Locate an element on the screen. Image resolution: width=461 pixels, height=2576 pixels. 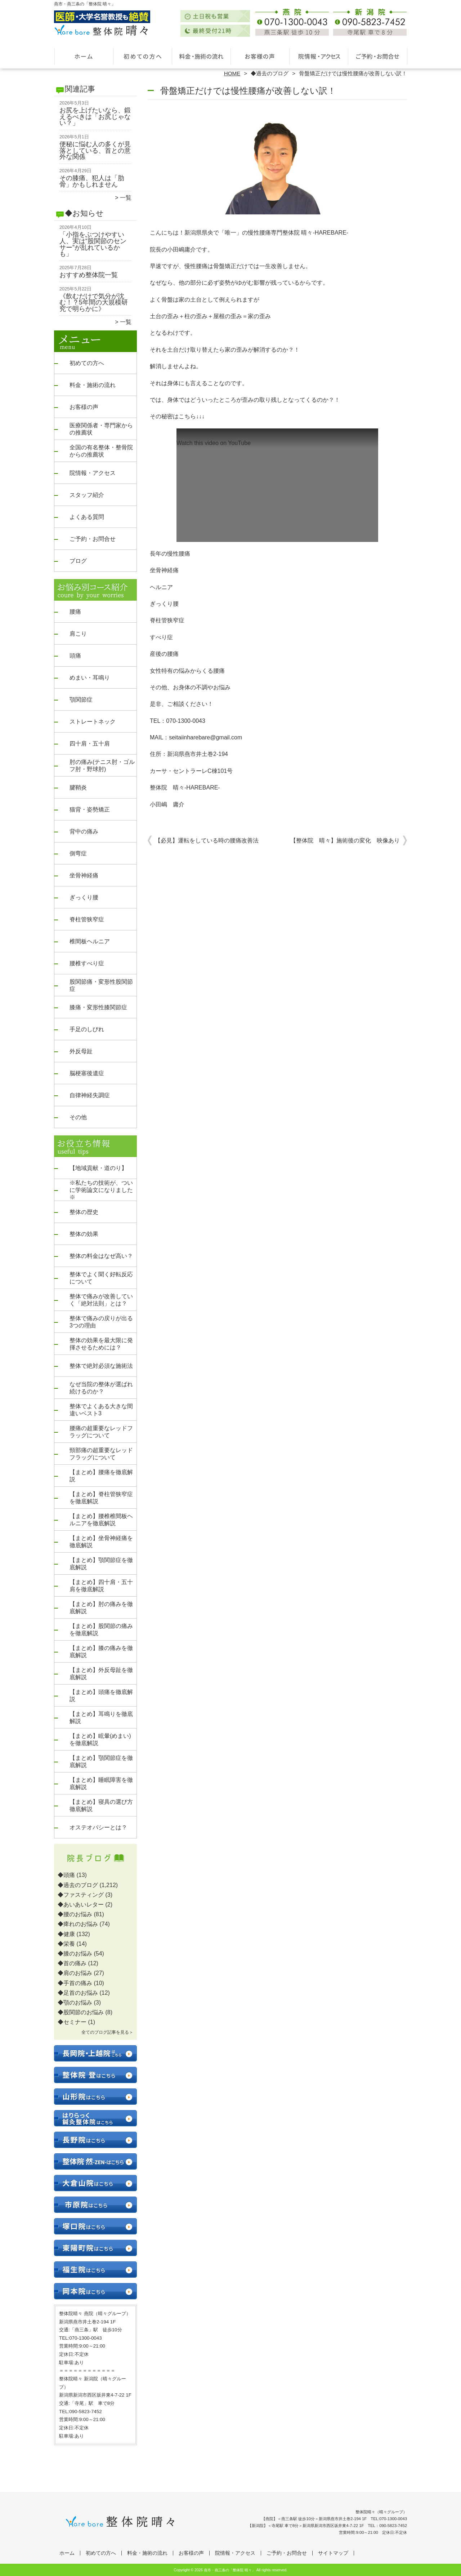
その他 is located at coordinates (78, 1117).